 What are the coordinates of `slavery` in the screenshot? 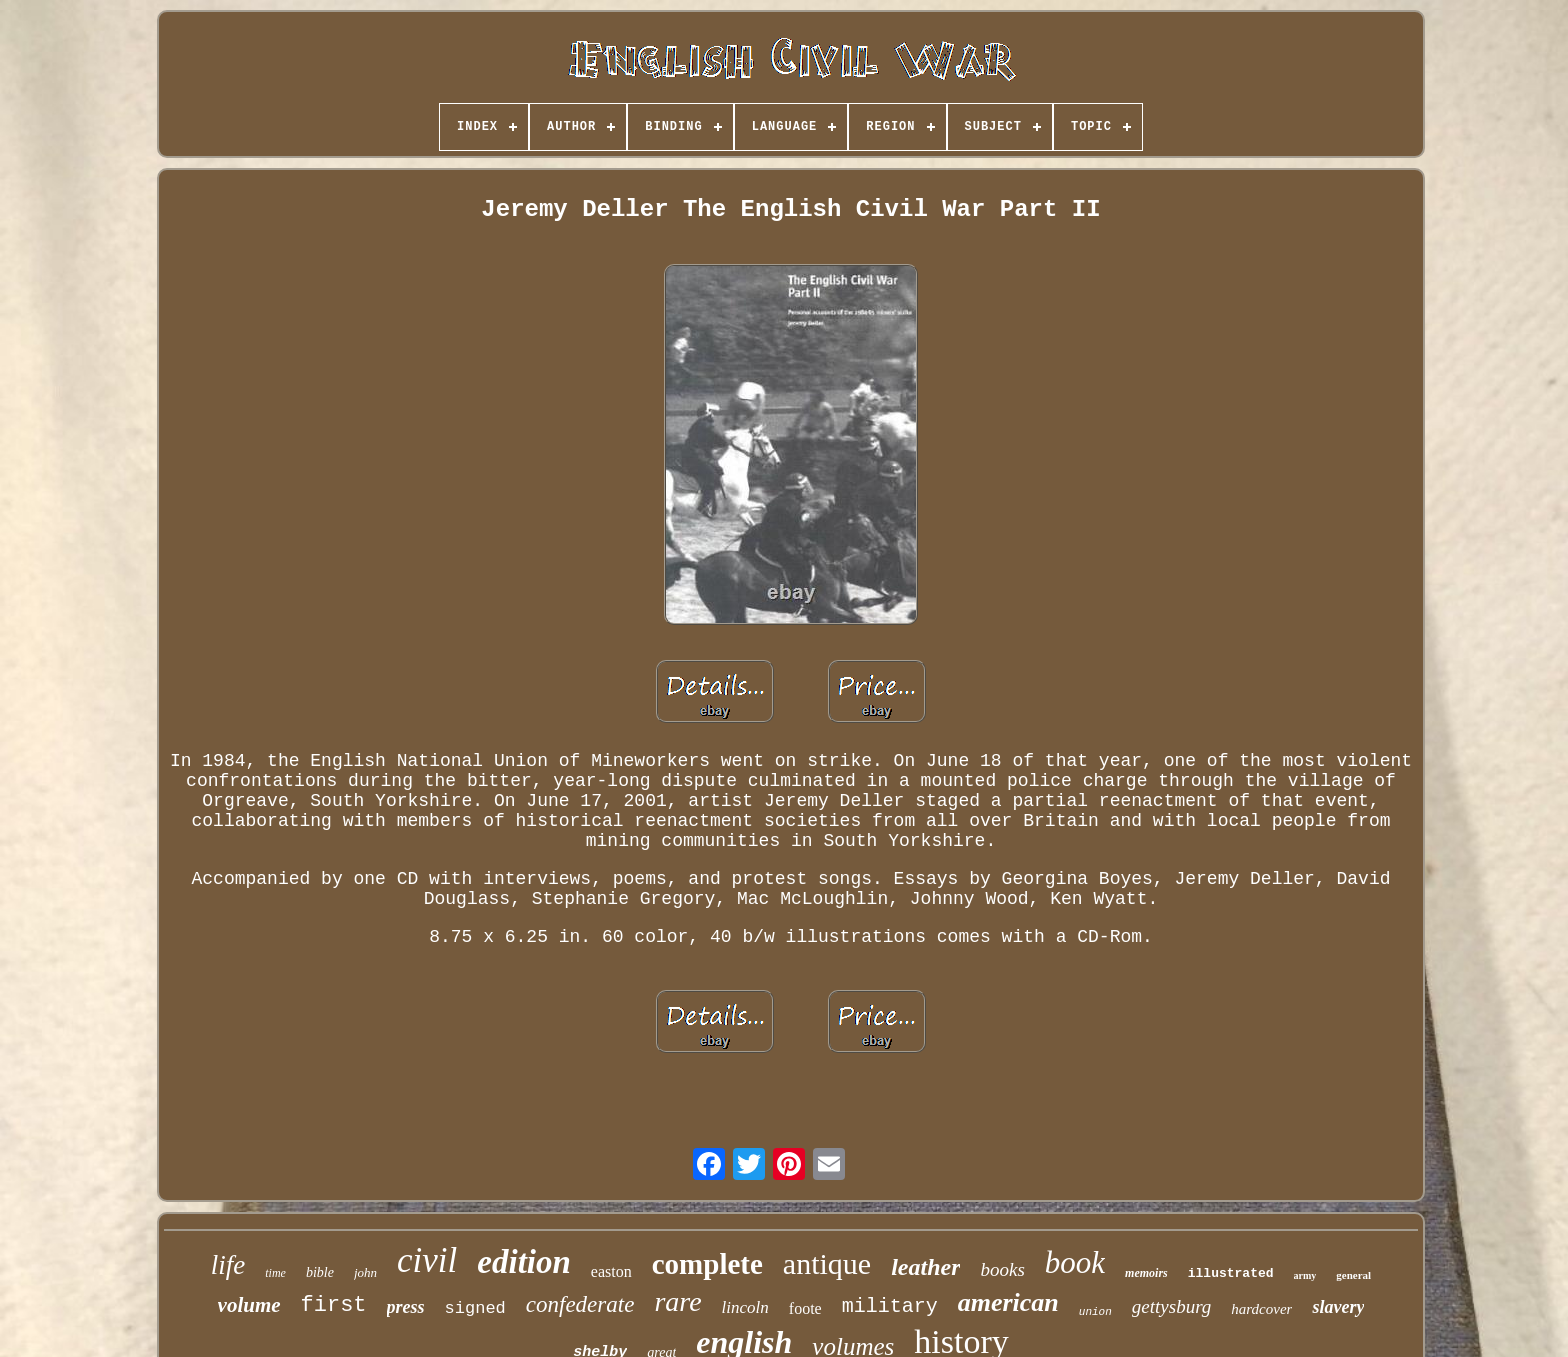 It's located at (1338, 1307).